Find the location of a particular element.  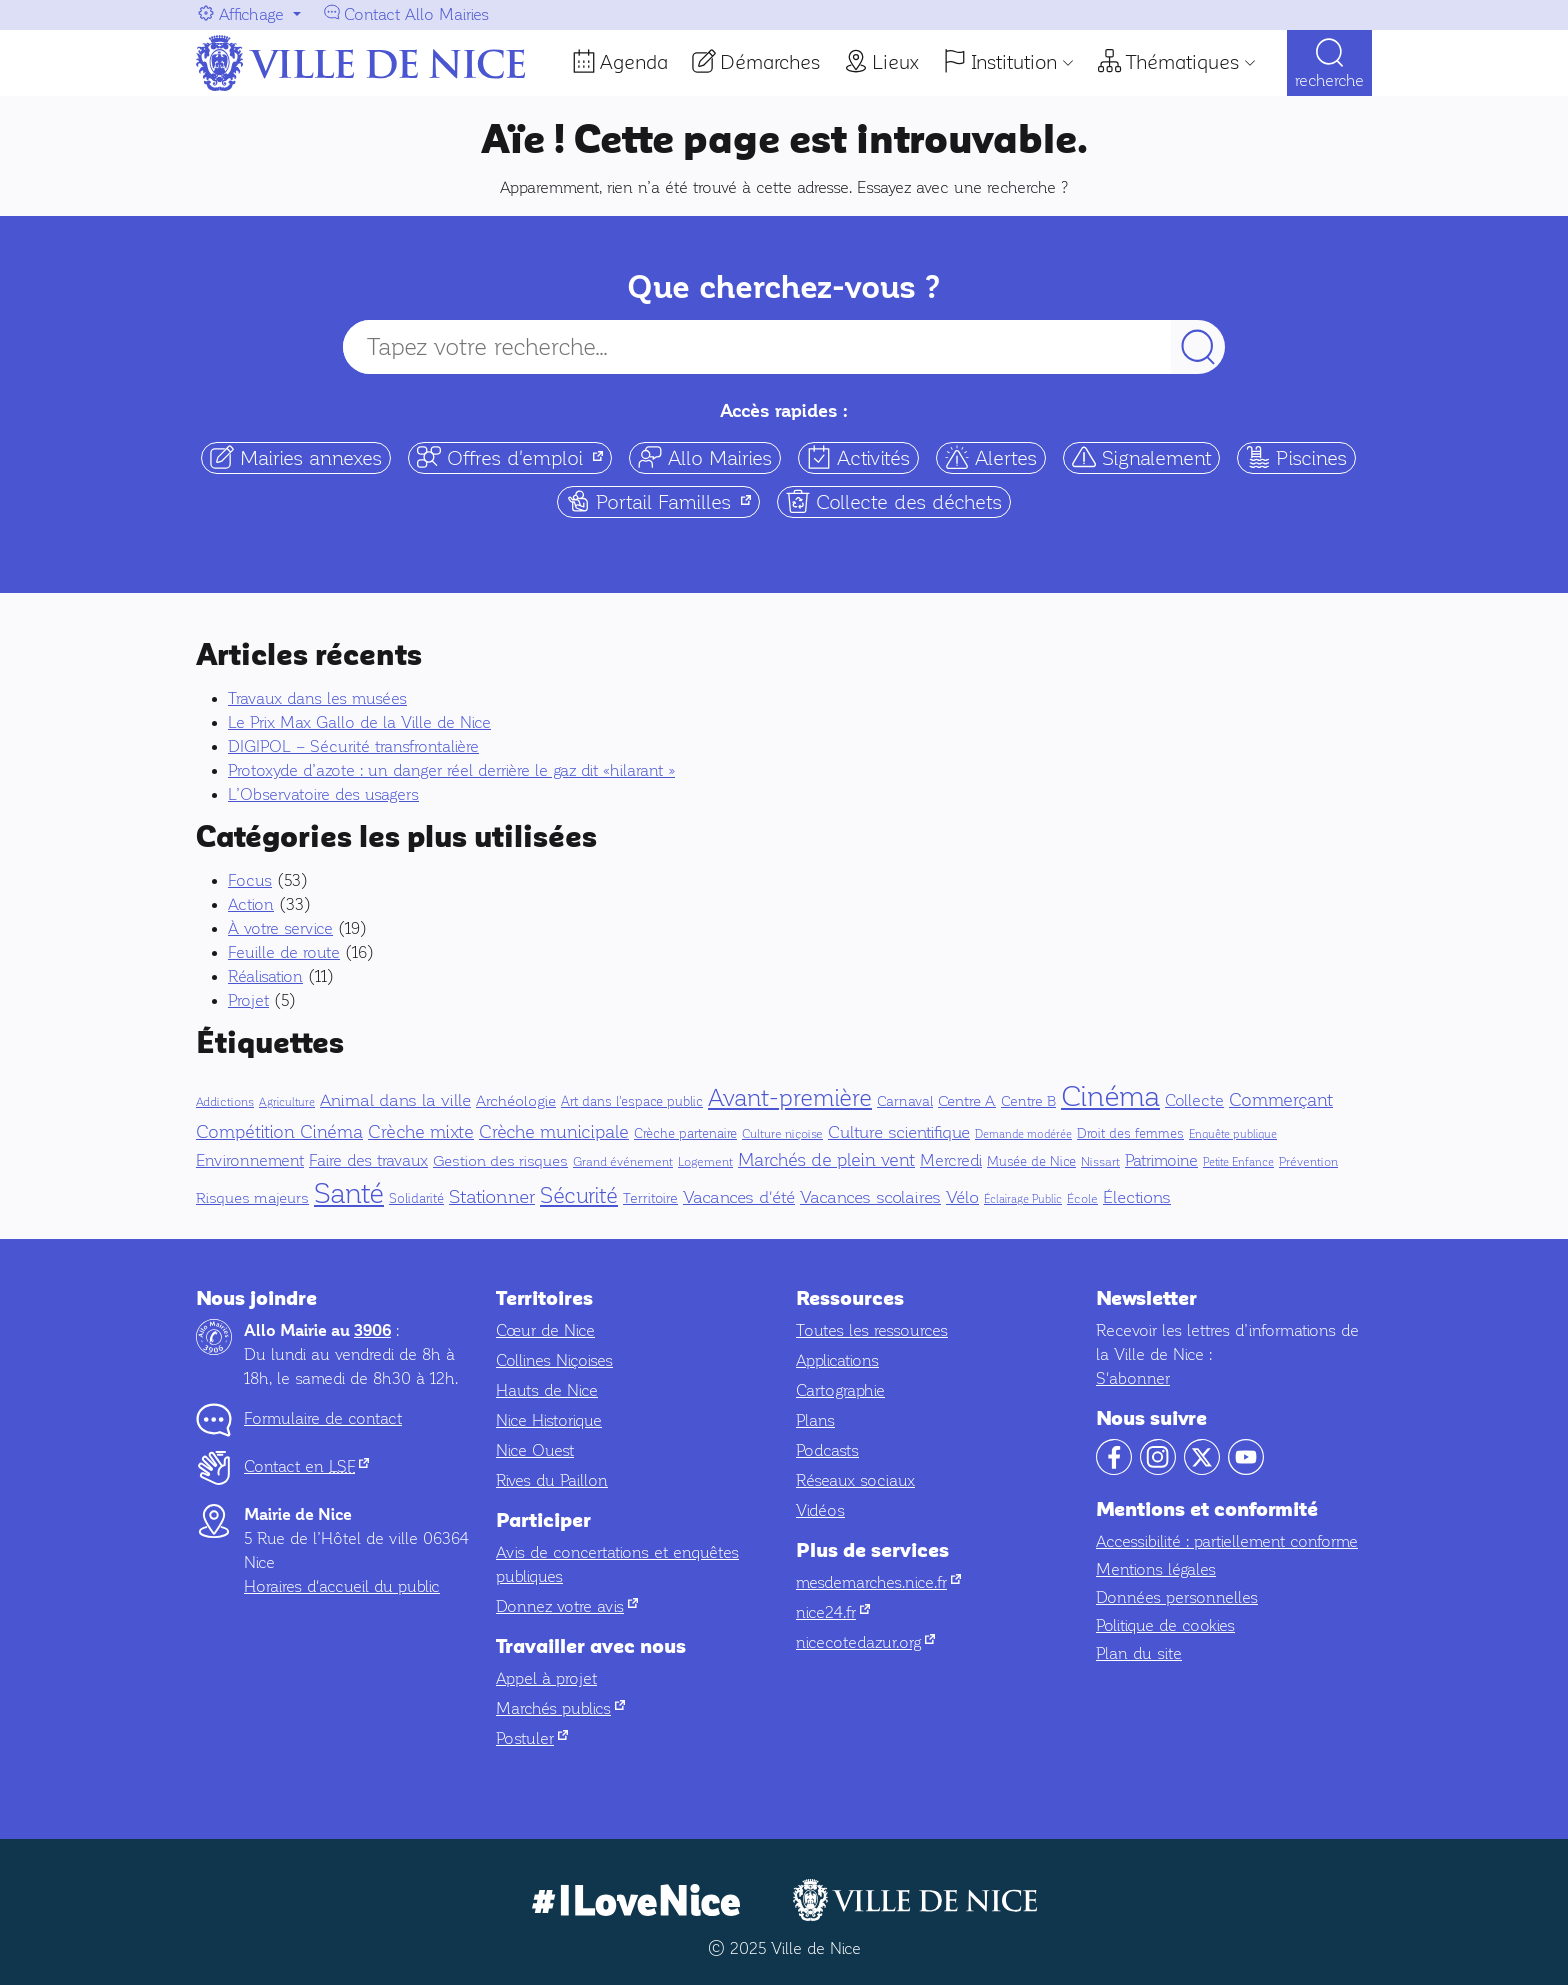

Sécurité [Sécurité (56 éléments)] is located at coordinates (579, 1196).